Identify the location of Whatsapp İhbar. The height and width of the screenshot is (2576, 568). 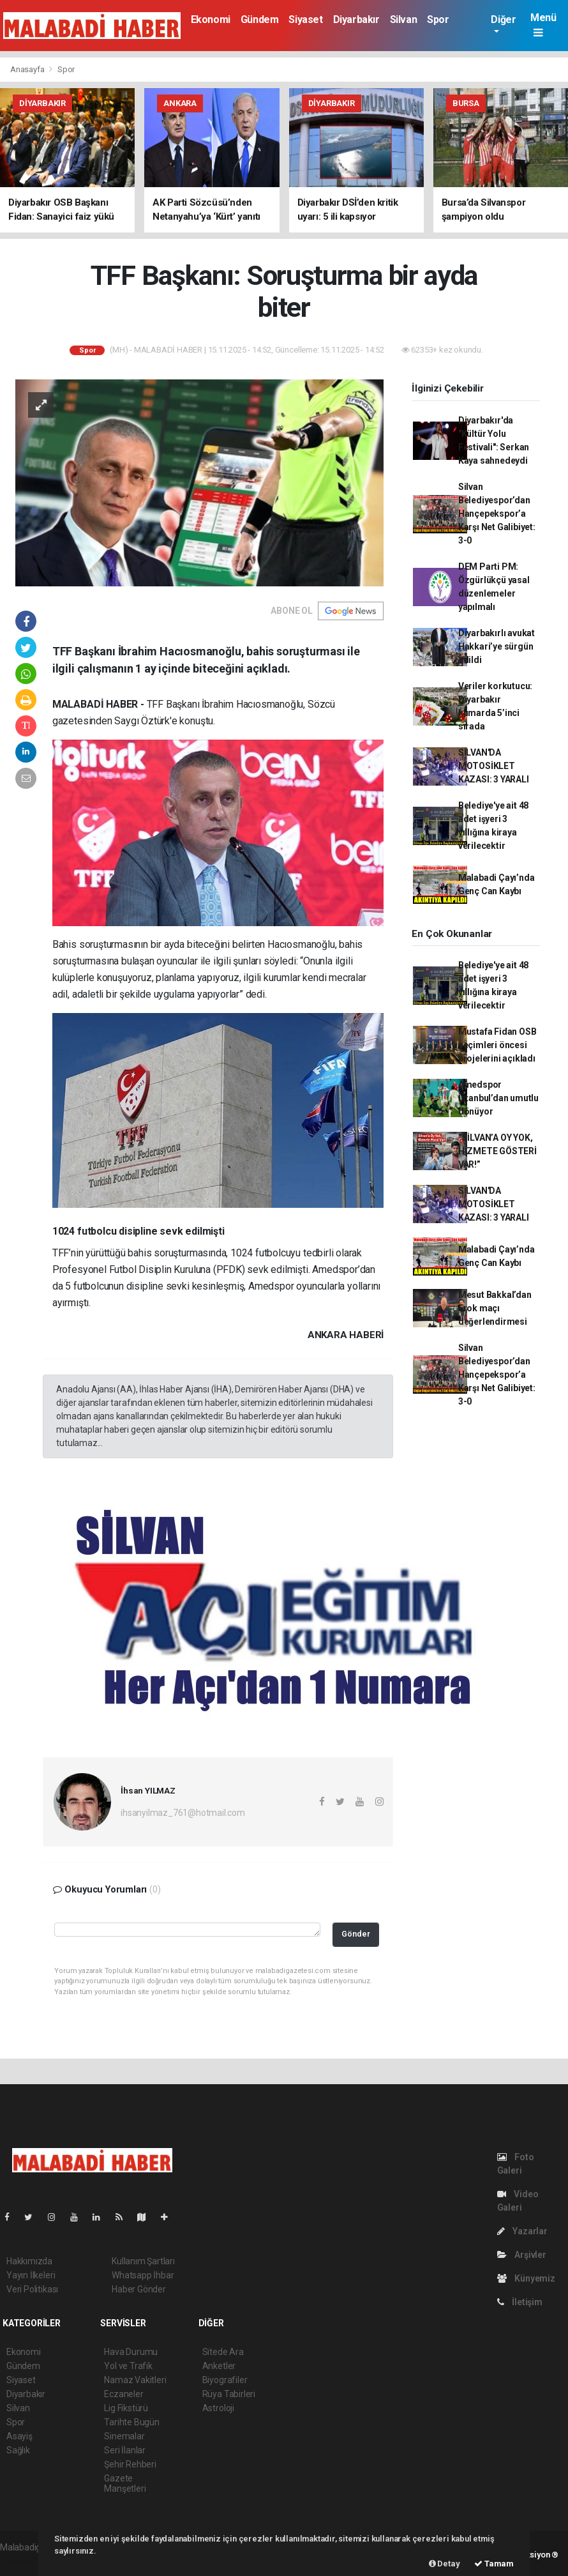
(143, 2275).